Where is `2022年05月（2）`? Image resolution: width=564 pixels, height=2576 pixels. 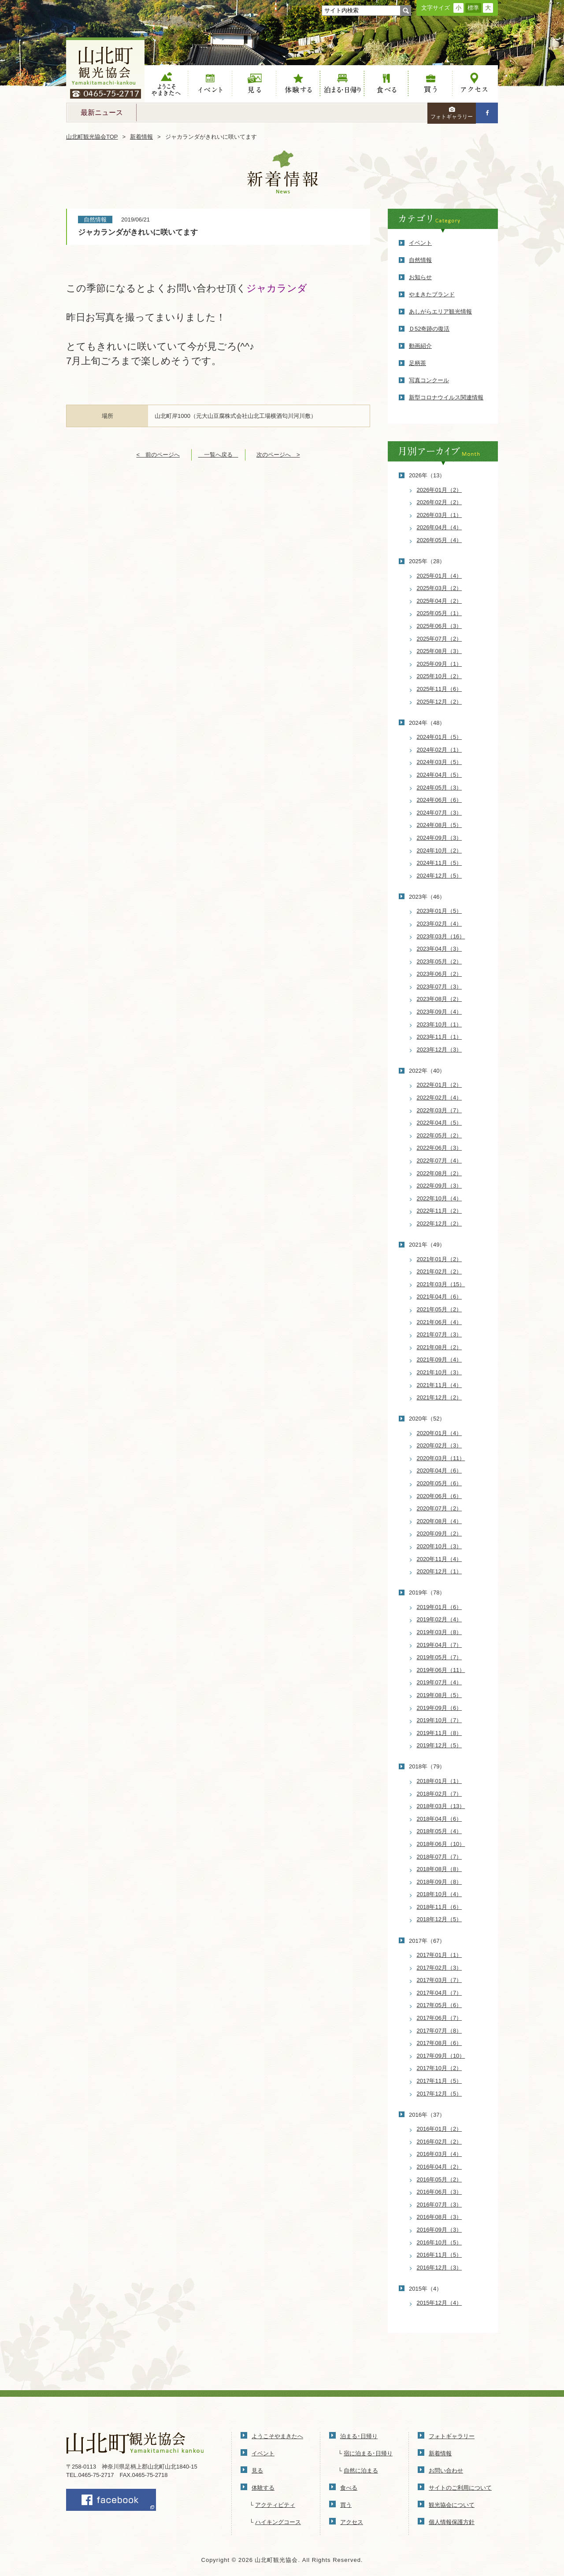
2022年05月（2） is located at coordinates (439, 1135).